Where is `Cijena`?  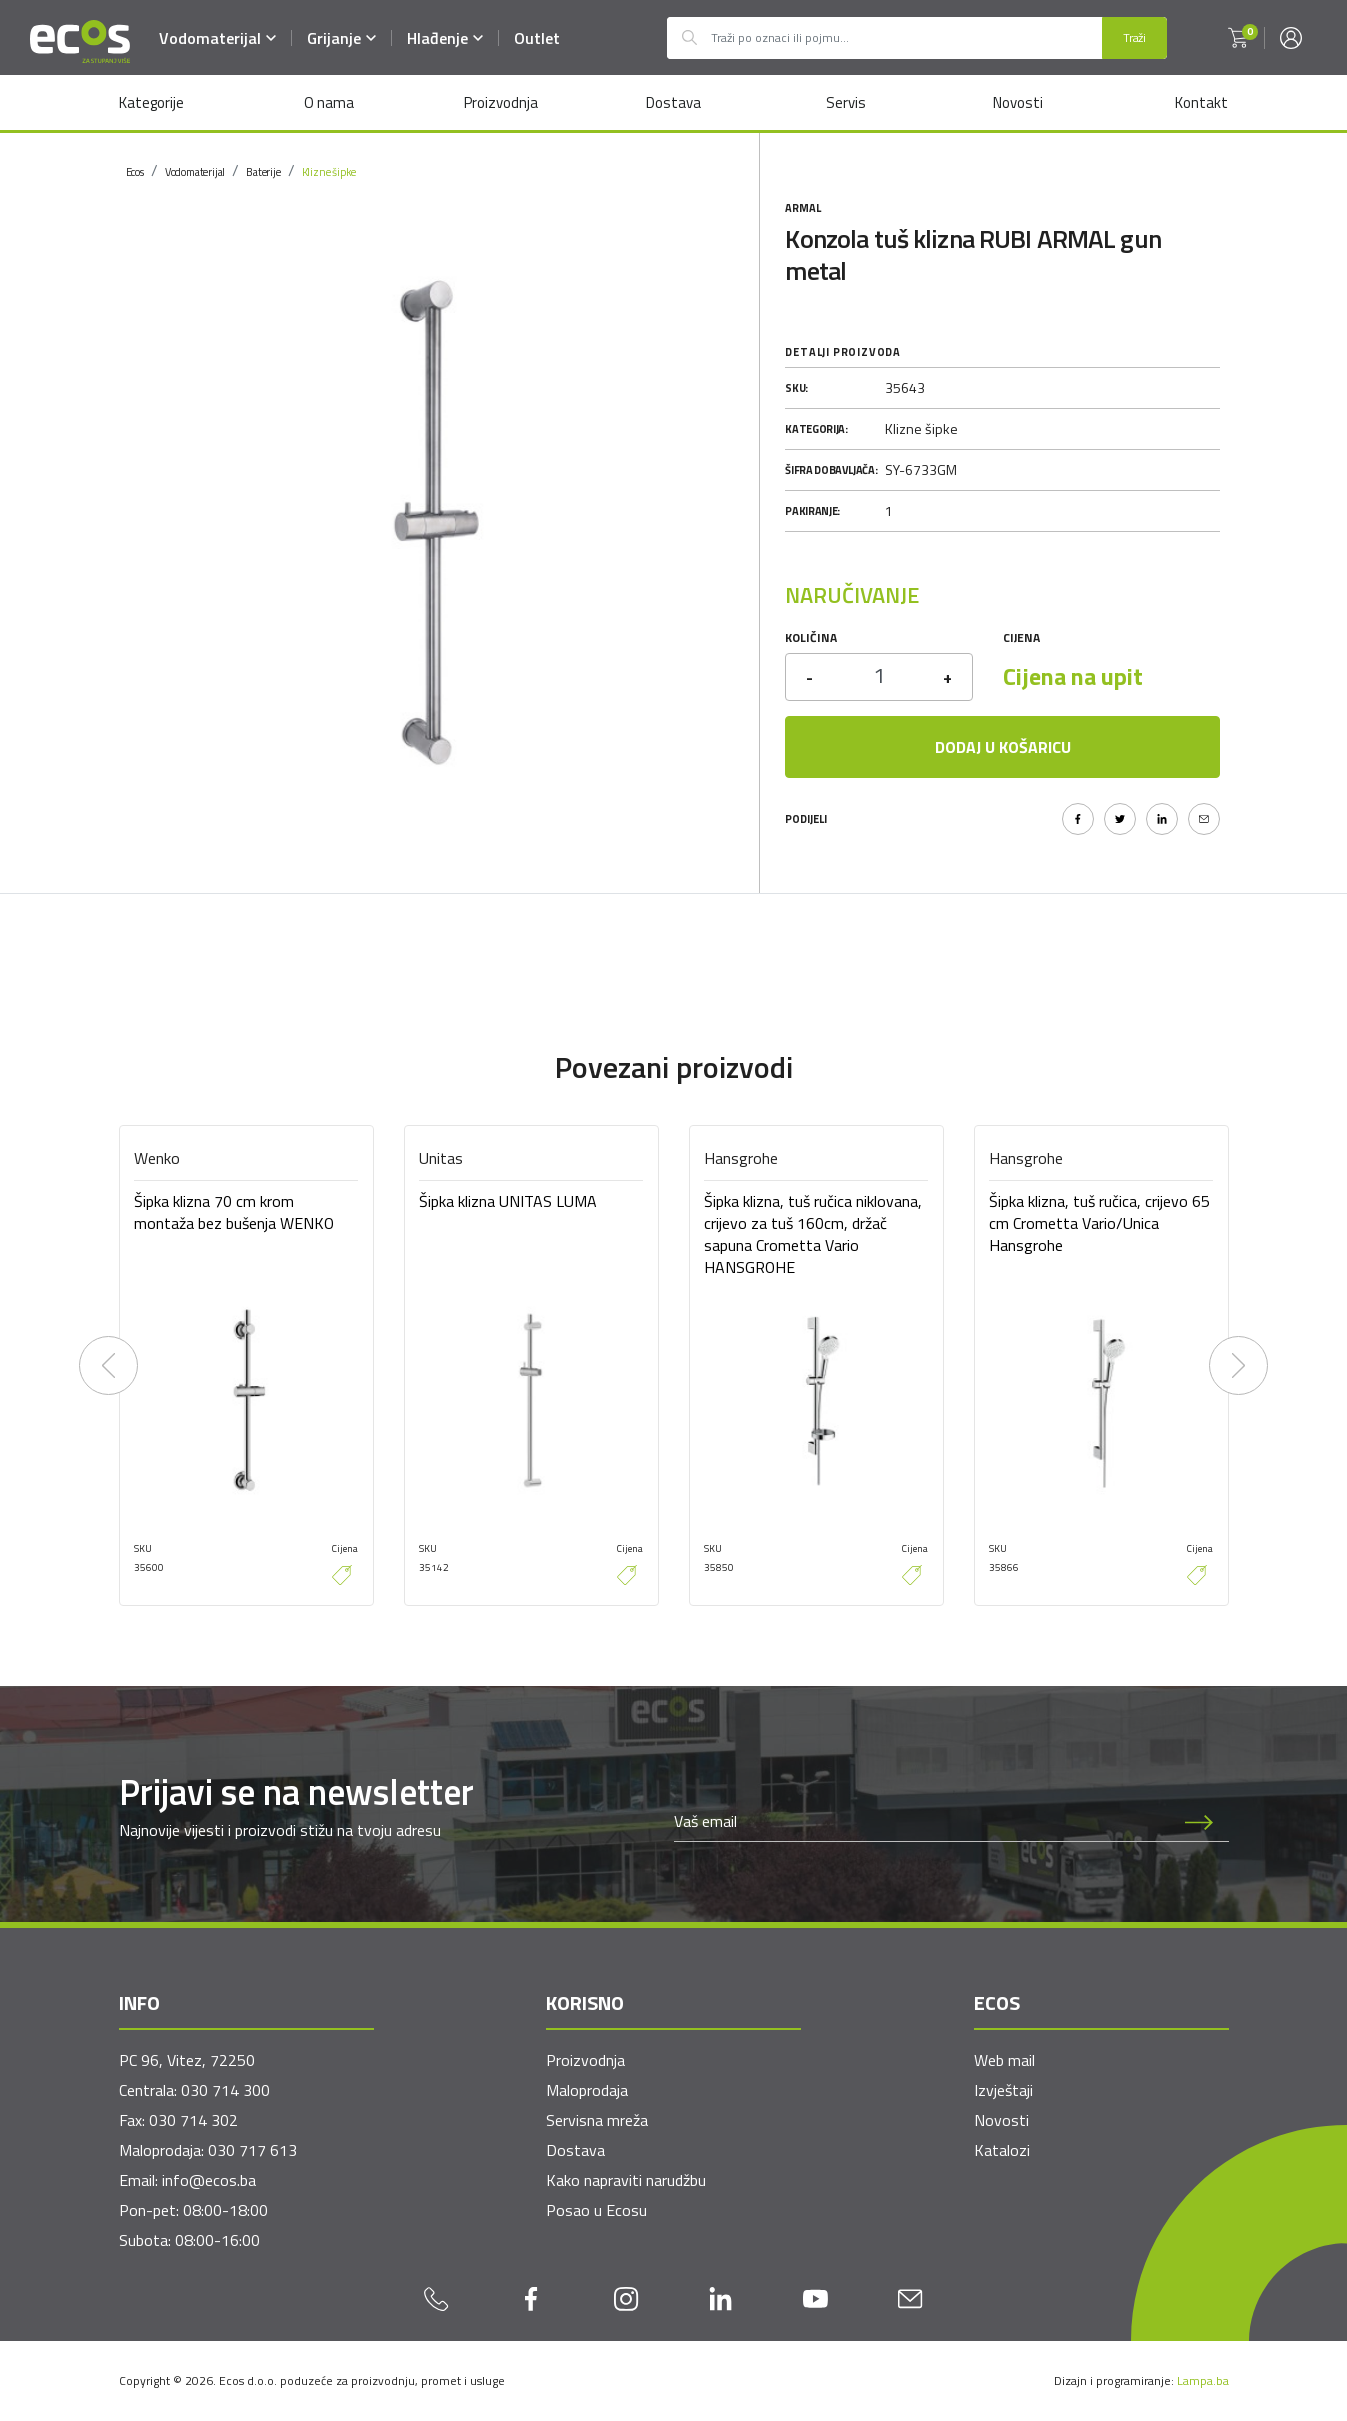
Cijena is located at coordinates (1021, 637).